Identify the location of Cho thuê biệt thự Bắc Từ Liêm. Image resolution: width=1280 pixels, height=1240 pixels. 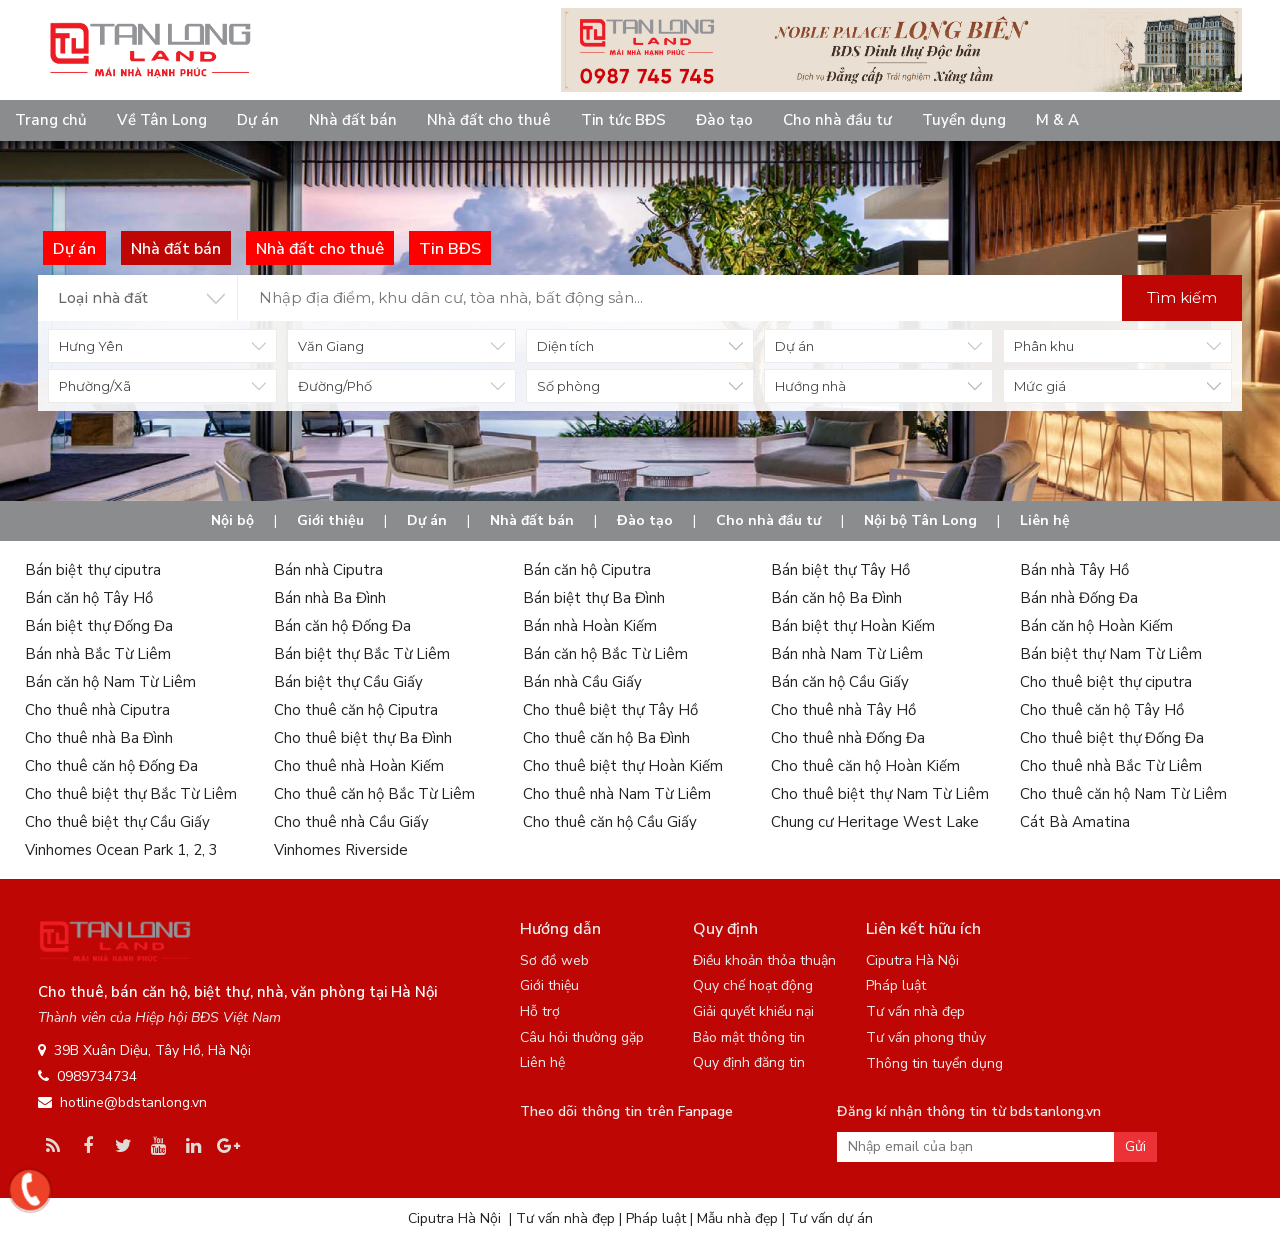
(131, 794).